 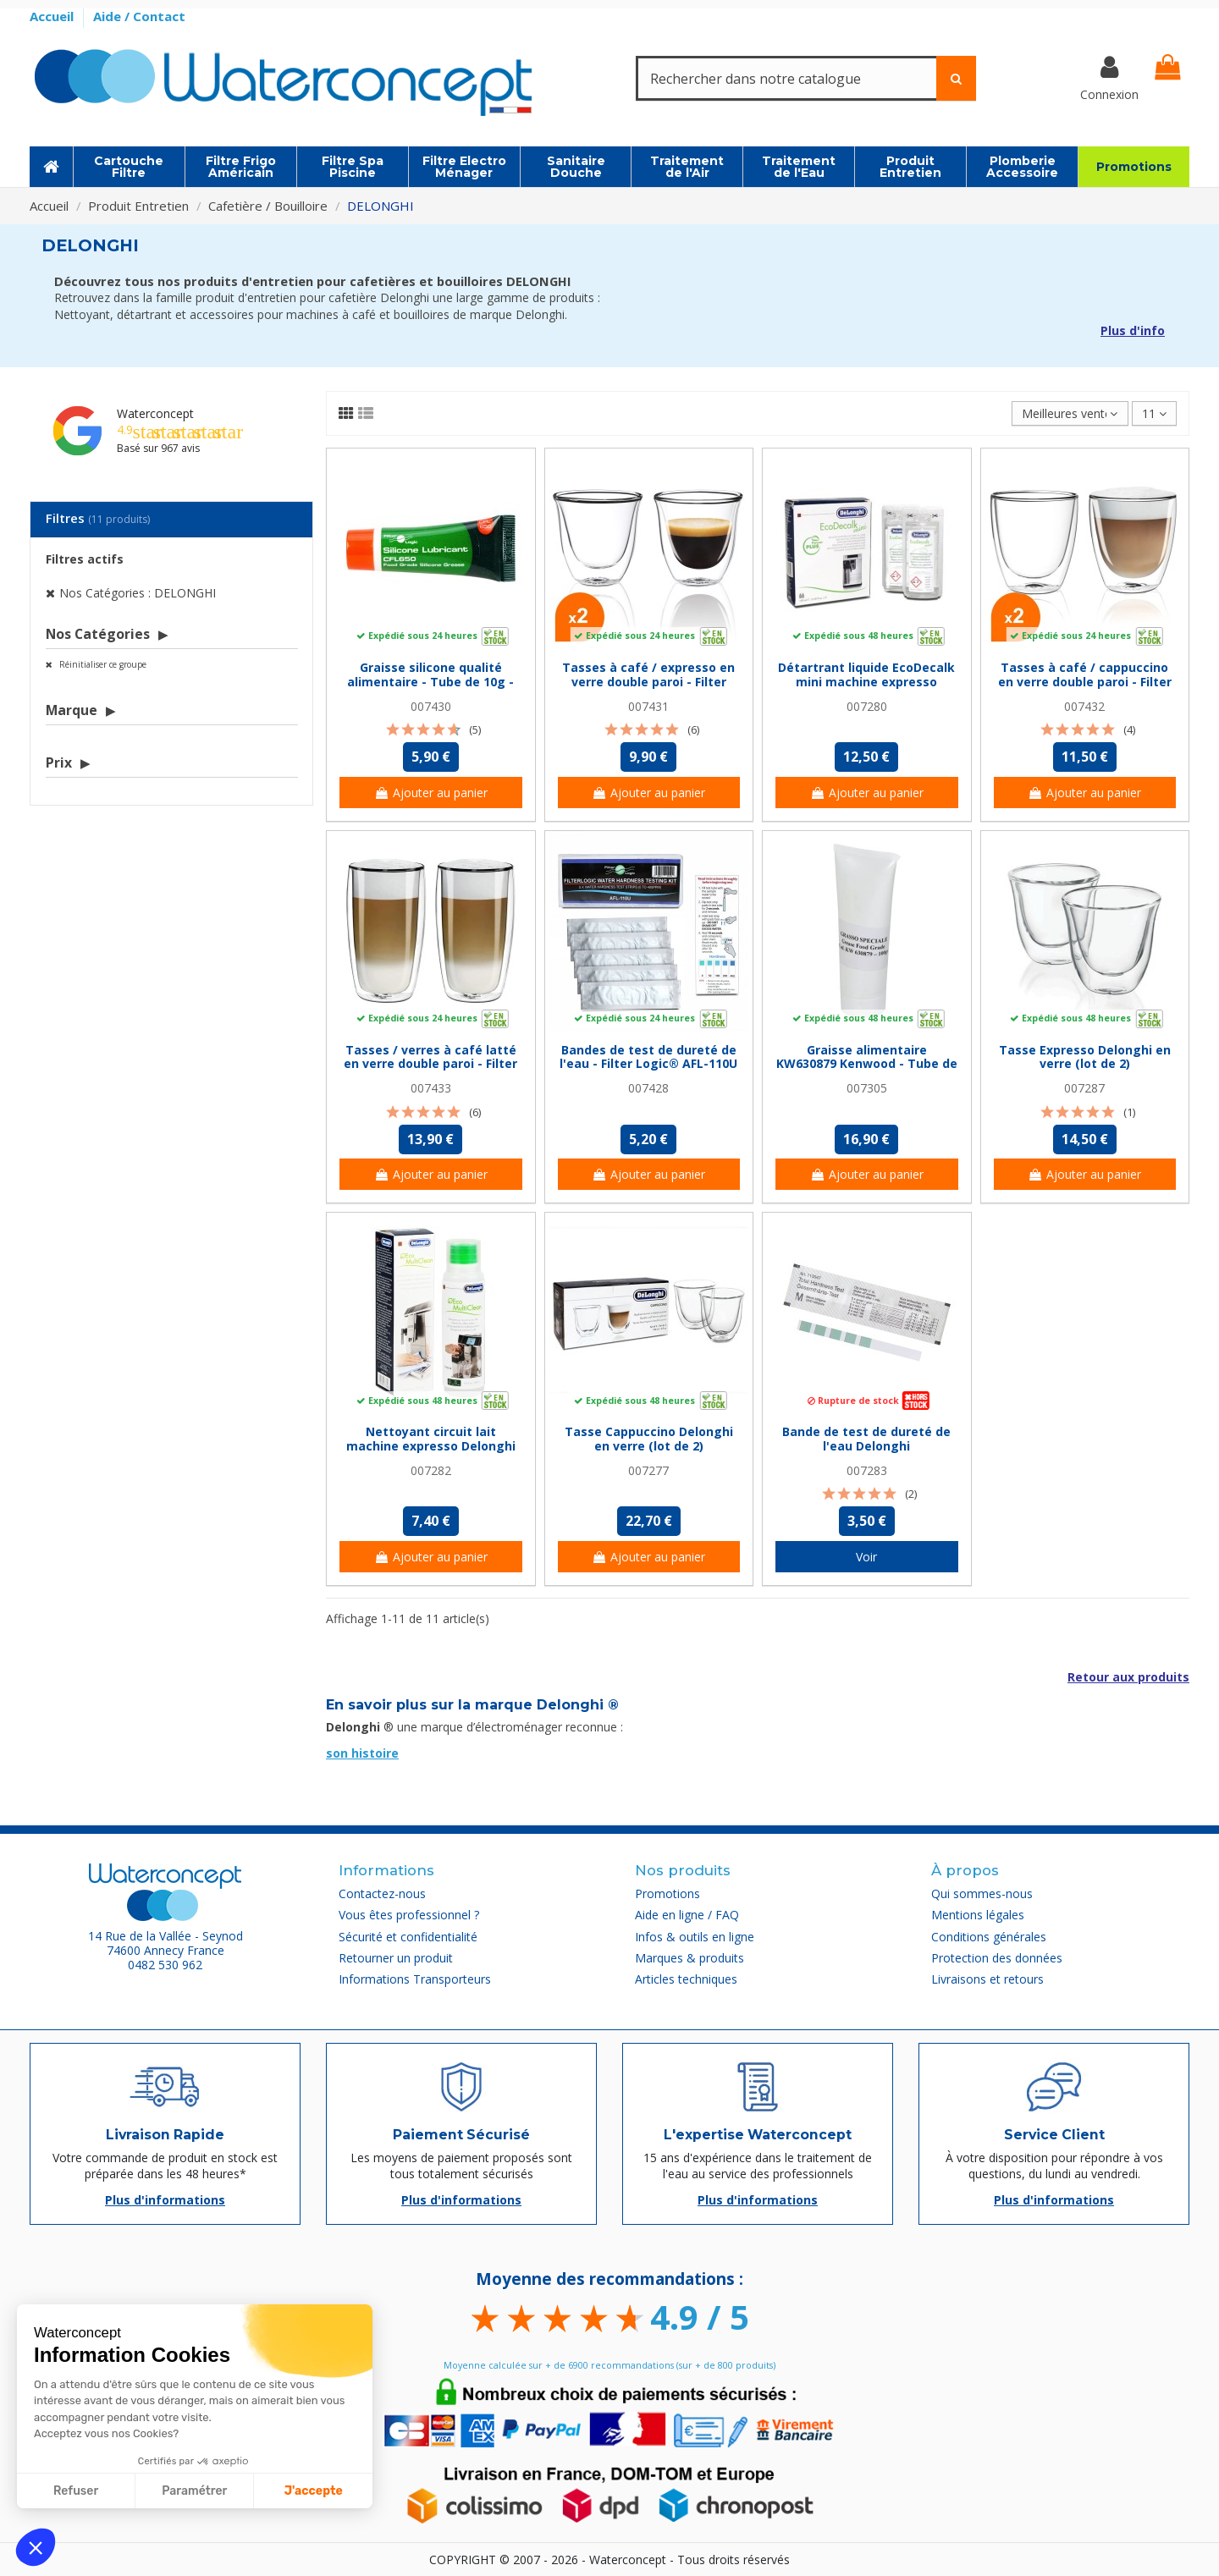 What do you see at coordinates (1084, 706) in the screenshot?
I see `007432` at bounding box center [1084, 706].